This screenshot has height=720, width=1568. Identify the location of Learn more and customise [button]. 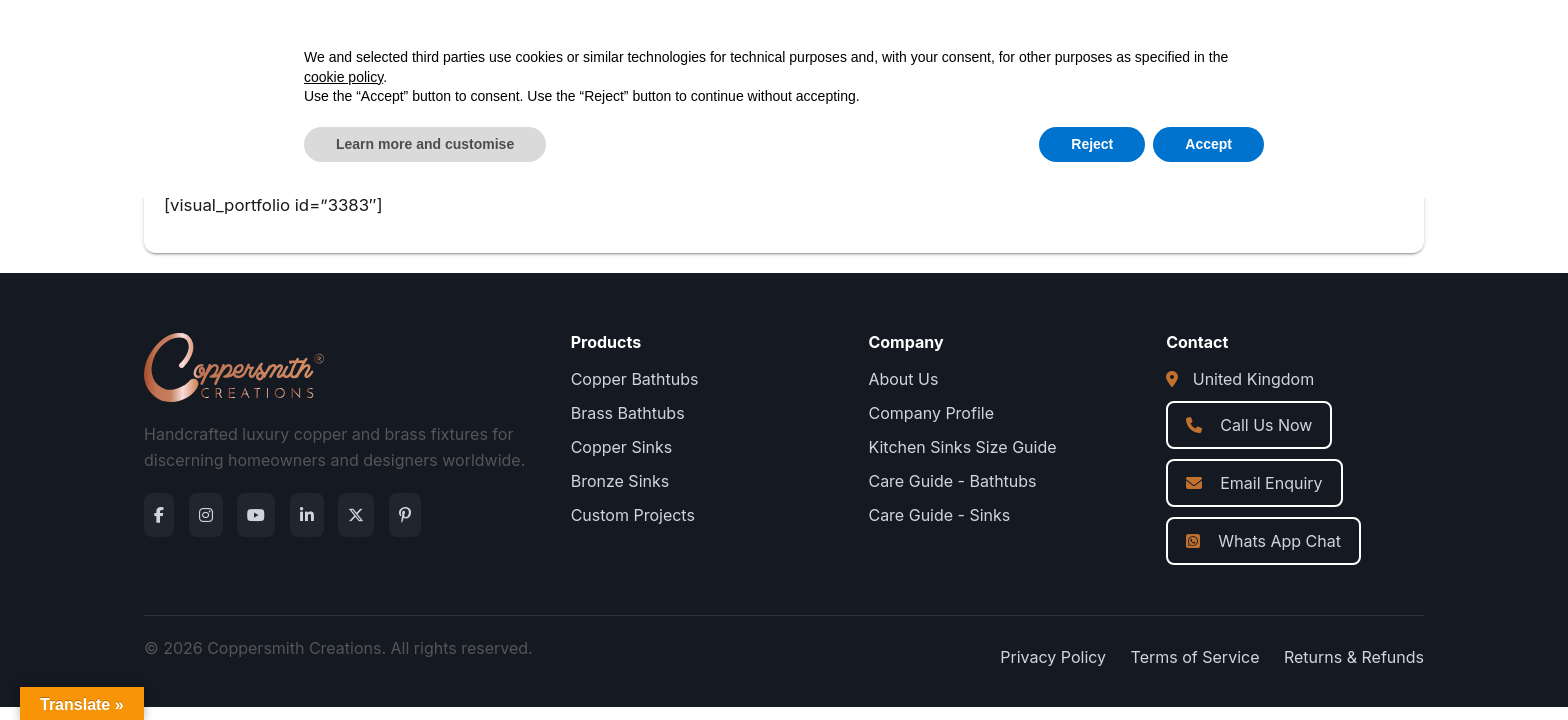
(425, 665).